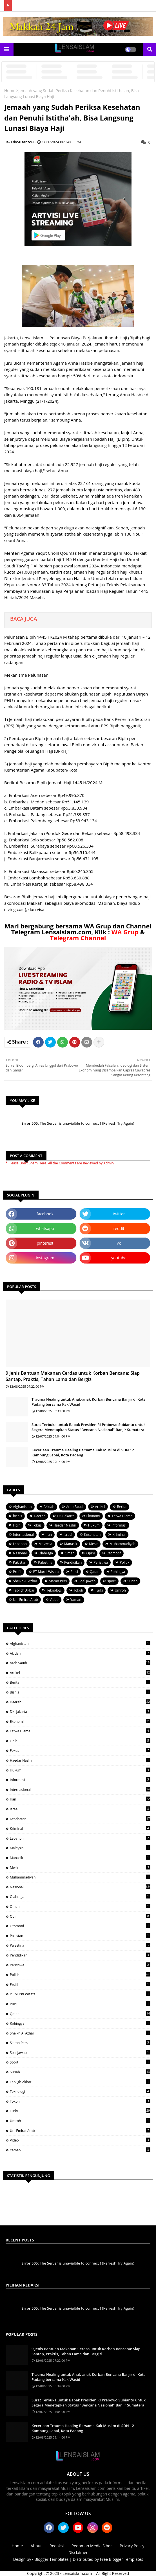 Image resolution: width=156 pixels, height=2576 pixels. What do you see at coordinates (23, 1590) in the screenshot?
I see `Tabligh Akbar` at bounding box center [23, 1590].